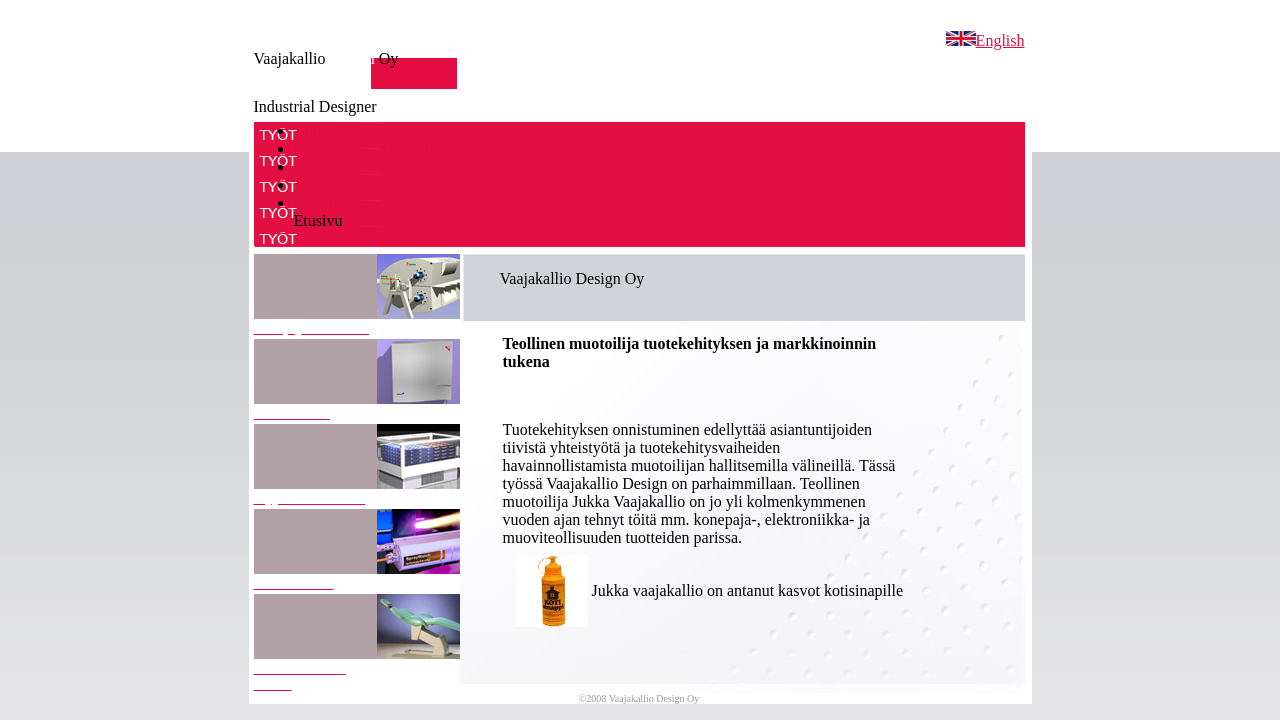 The height and width of the screenshot is (720, 1280). I want to click on Havainnekuvat ja Animaatiot, so click(388, 166).